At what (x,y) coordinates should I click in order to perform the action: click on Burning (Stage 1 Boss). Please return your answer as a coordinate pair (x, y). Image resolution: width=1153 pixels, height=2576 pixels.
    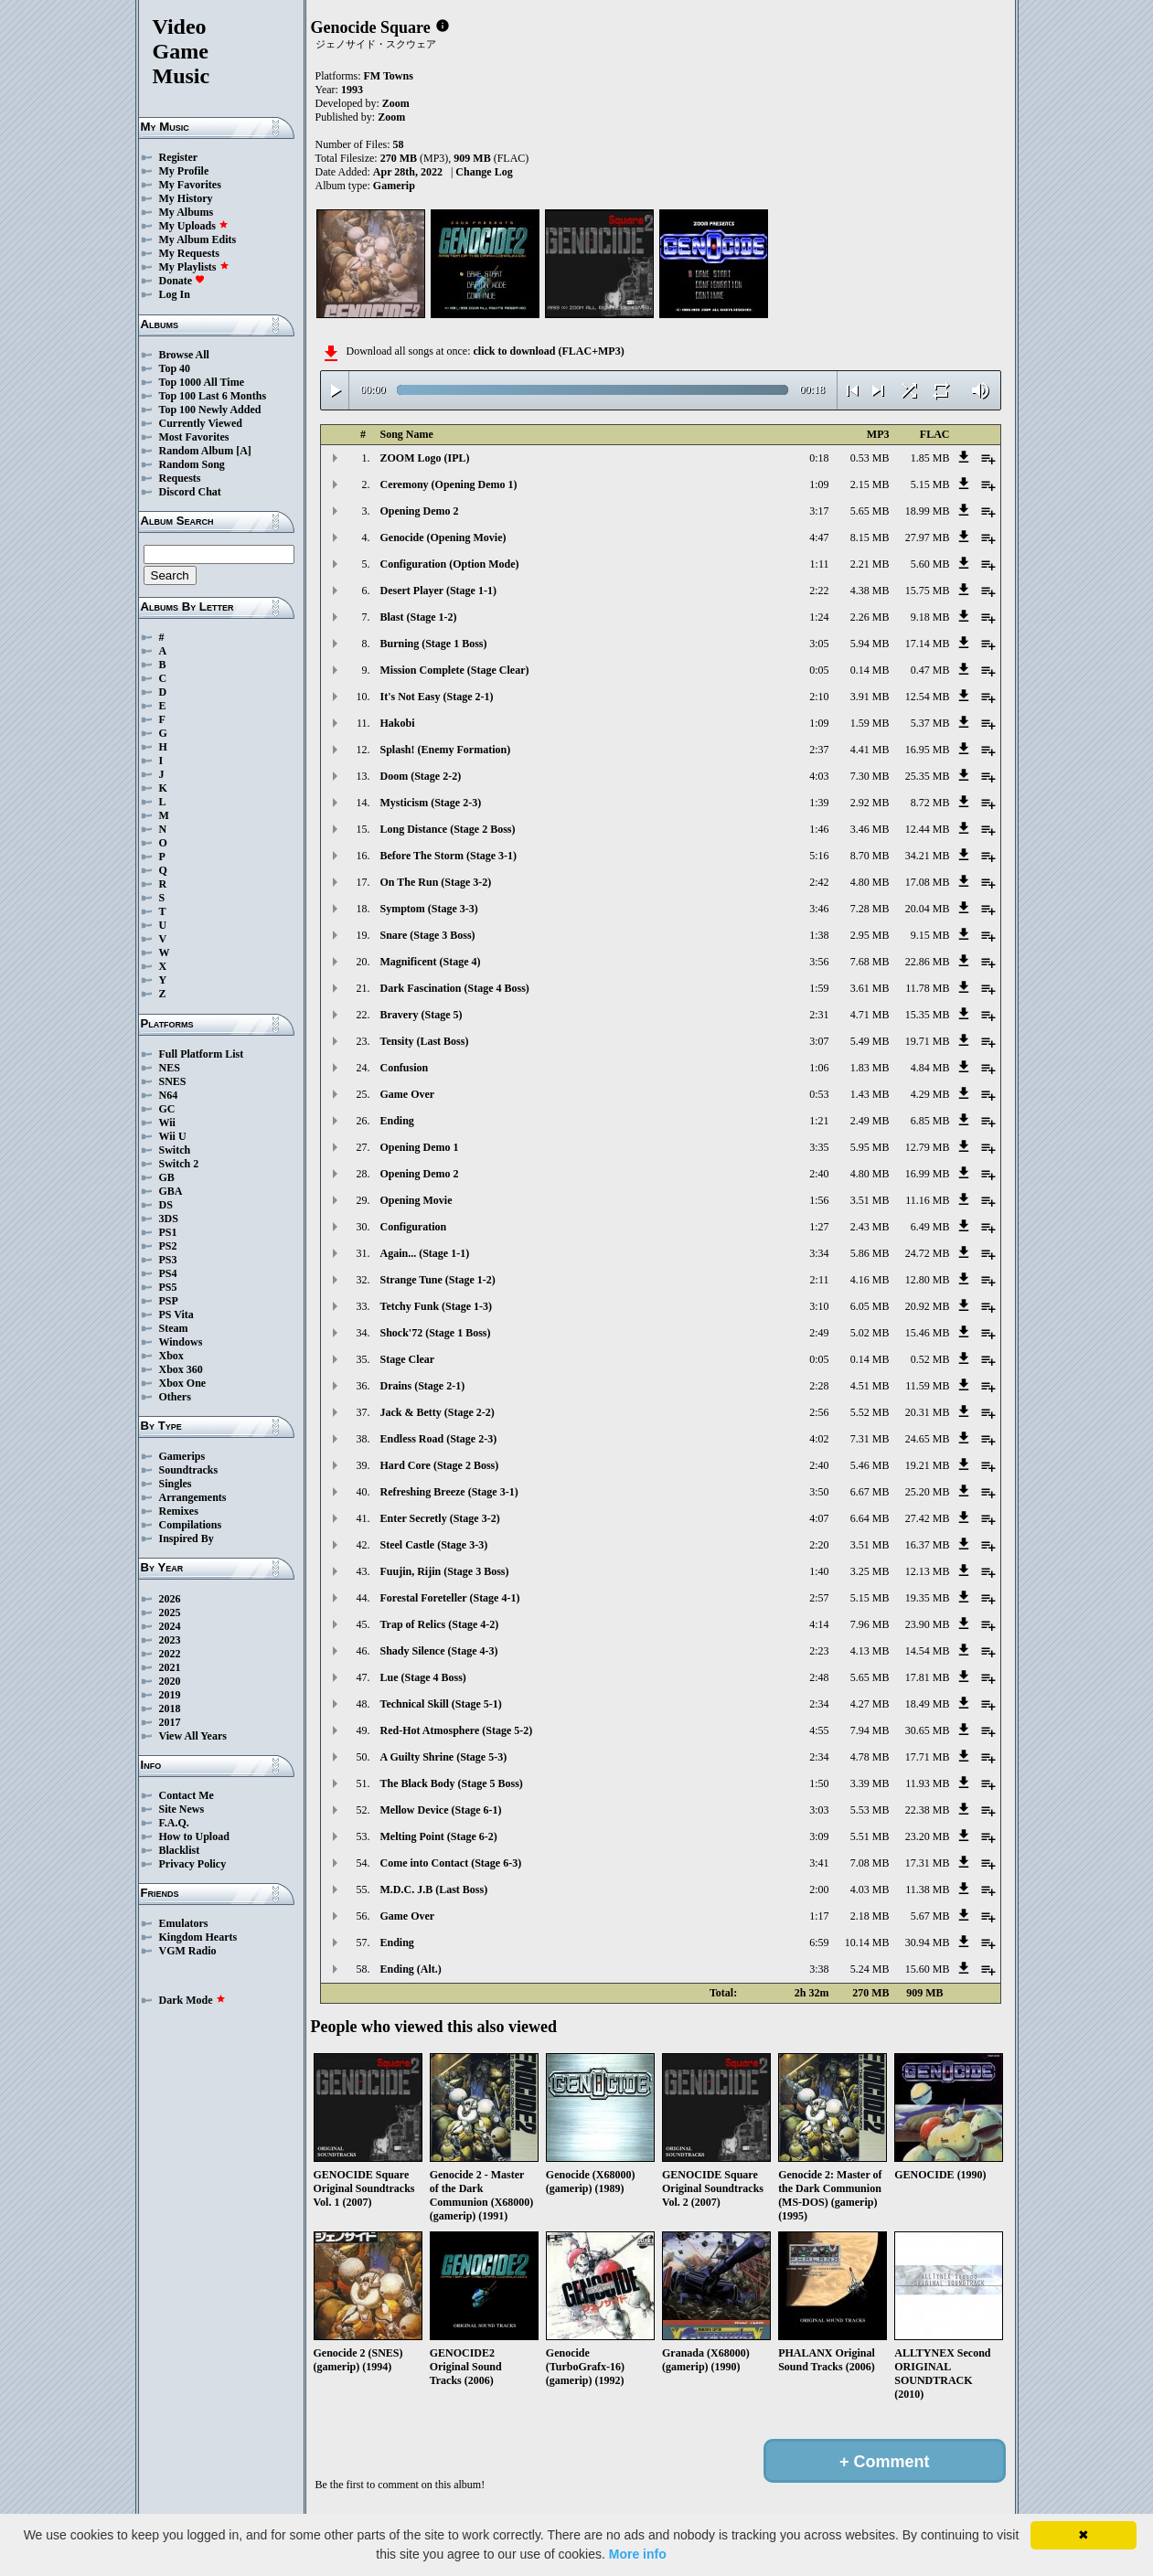
    Looking at the image, I should click on (433, 643).